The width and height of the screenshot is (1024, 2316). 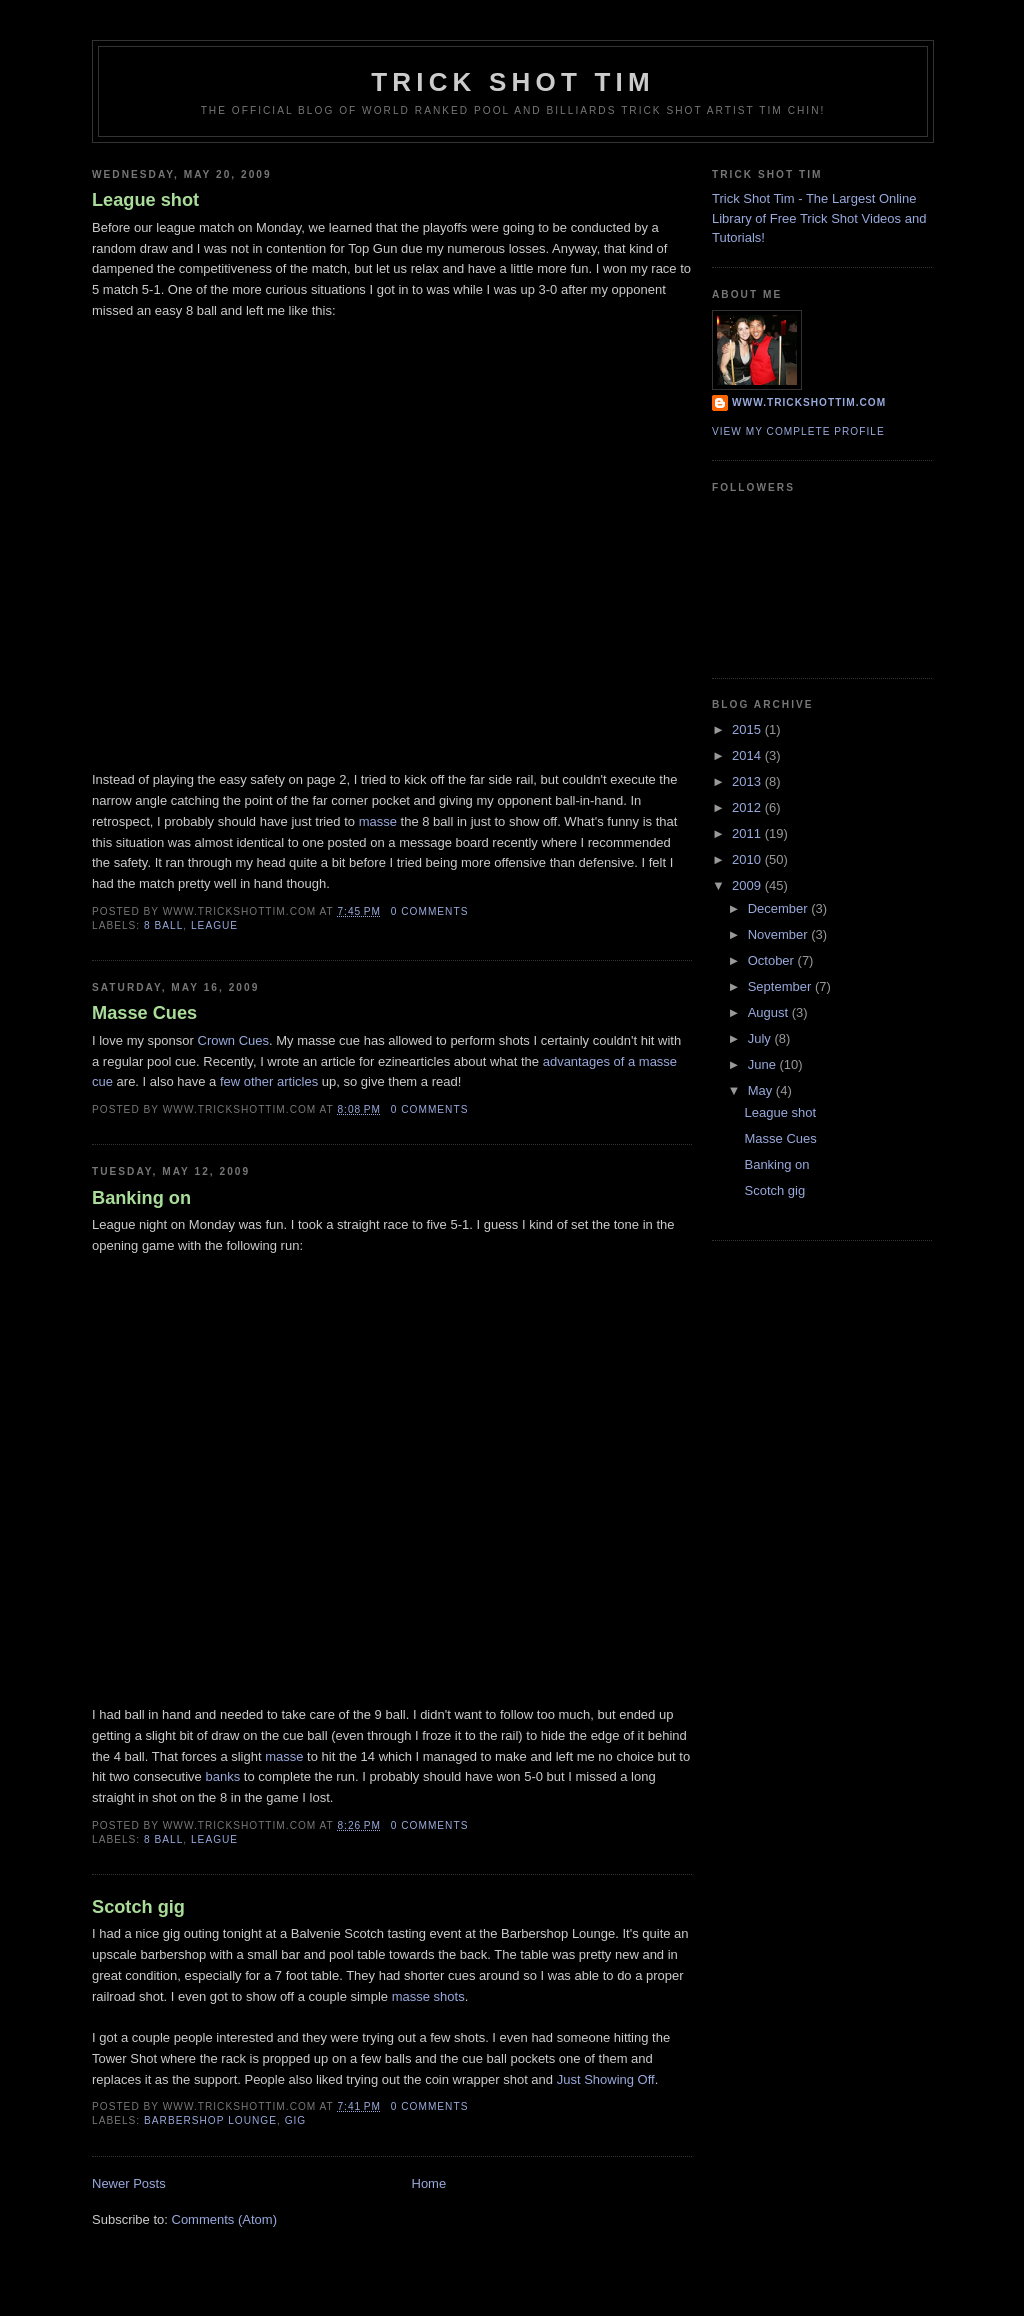 I want to click on Trick Shot Tim - The Largest Online Library of Free Trick Shot Videos and Tutorials!, so click(x=819, y=218).